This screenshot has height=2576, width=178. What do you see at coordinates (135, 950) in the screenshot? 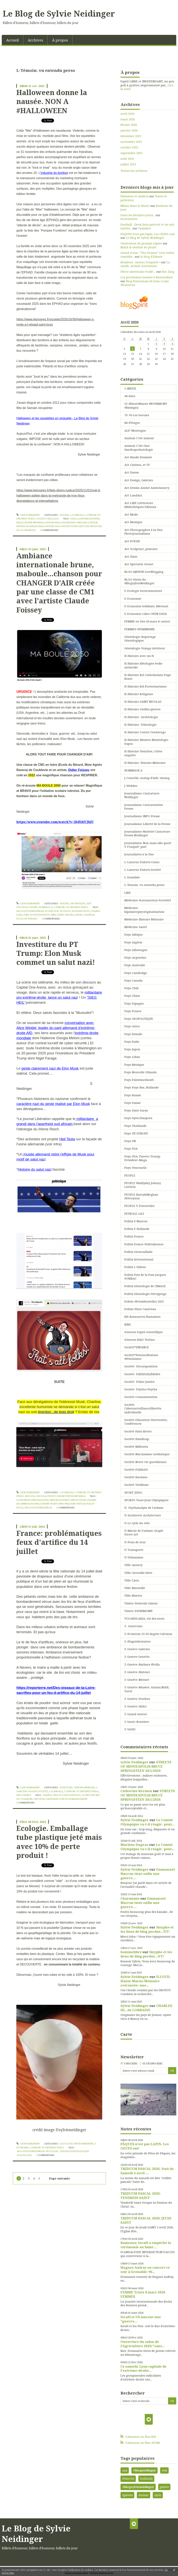
I see `Pays-Allemagne` at bounding box center [135, 950].